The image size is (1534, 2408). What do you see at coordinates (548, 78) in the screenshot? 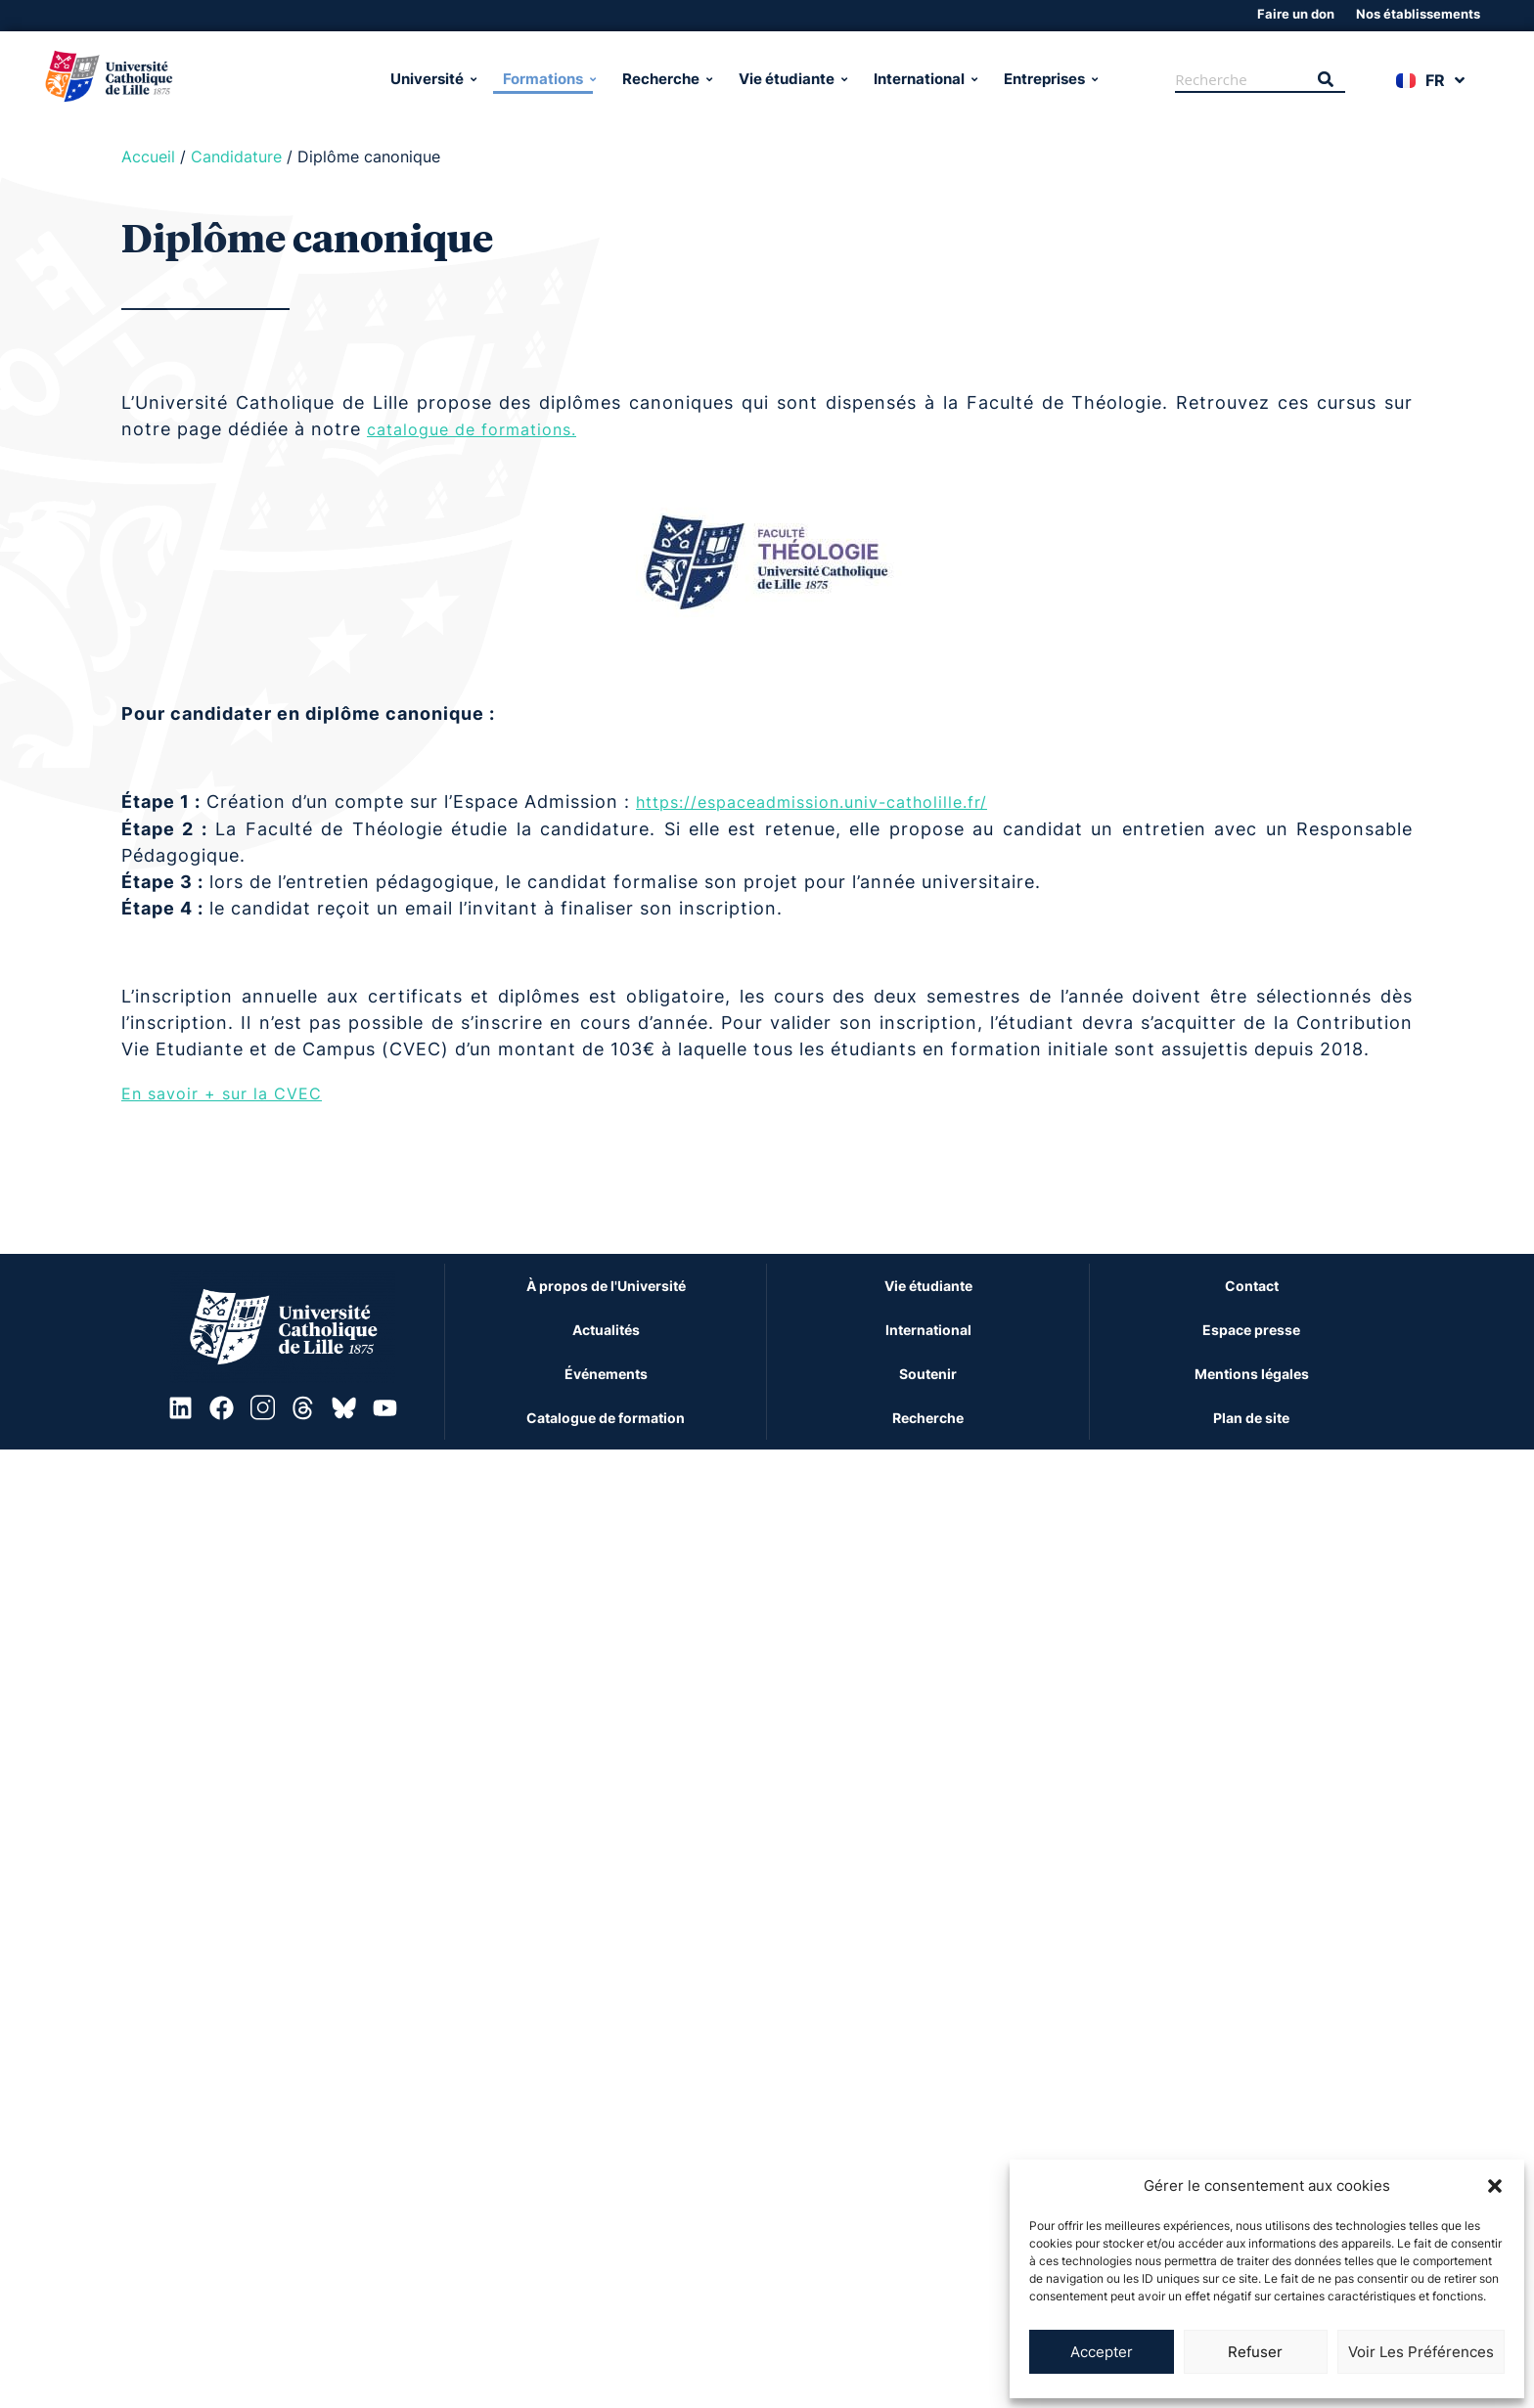
I see `Formations` at bounding box center [548, 78].